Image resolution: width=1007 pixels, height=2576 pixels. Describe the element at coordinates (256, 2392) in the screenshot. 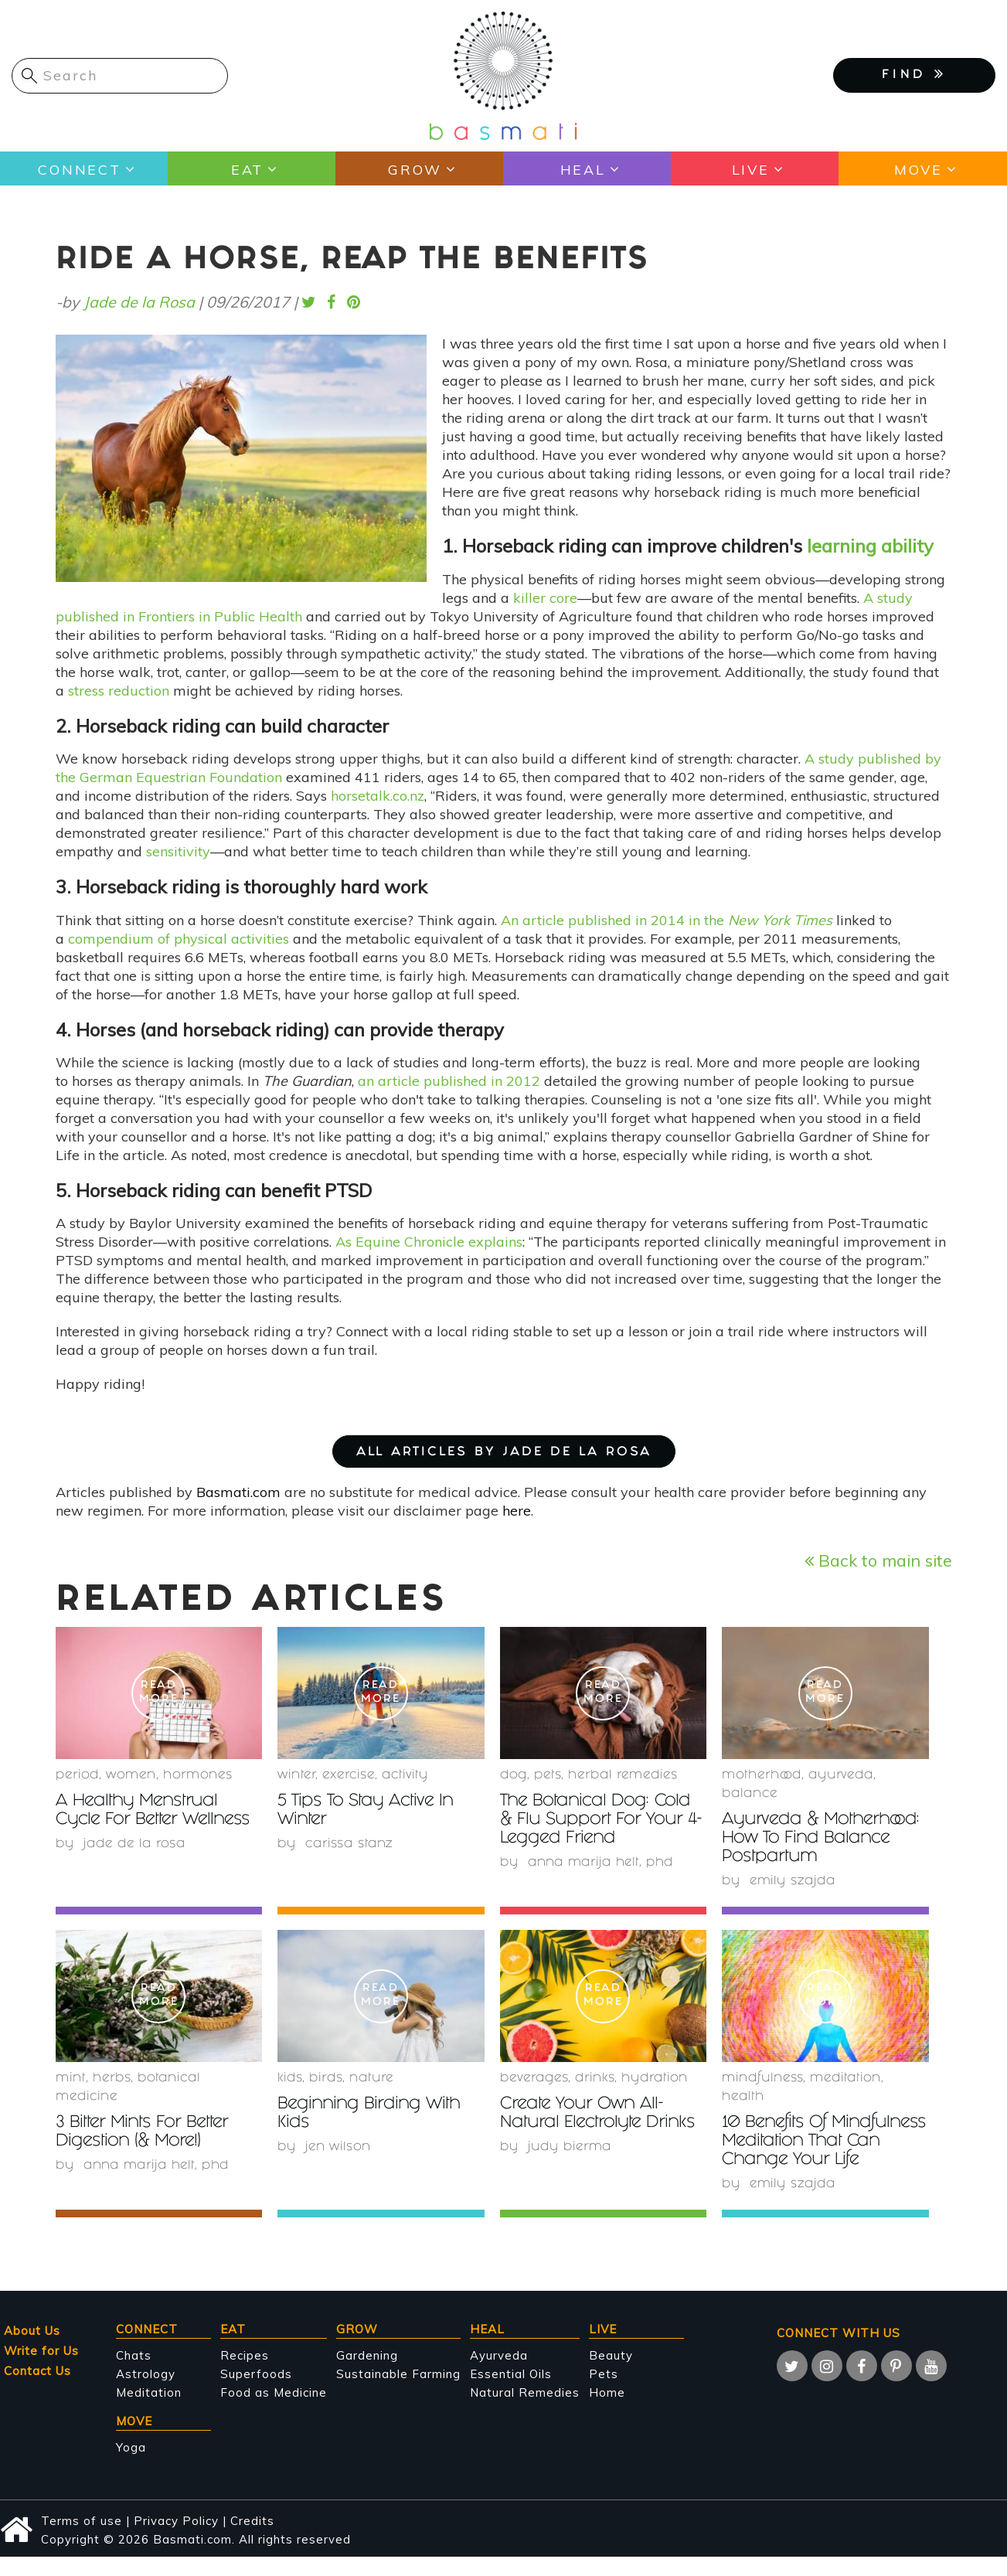

I see `Superfoods` at that location.